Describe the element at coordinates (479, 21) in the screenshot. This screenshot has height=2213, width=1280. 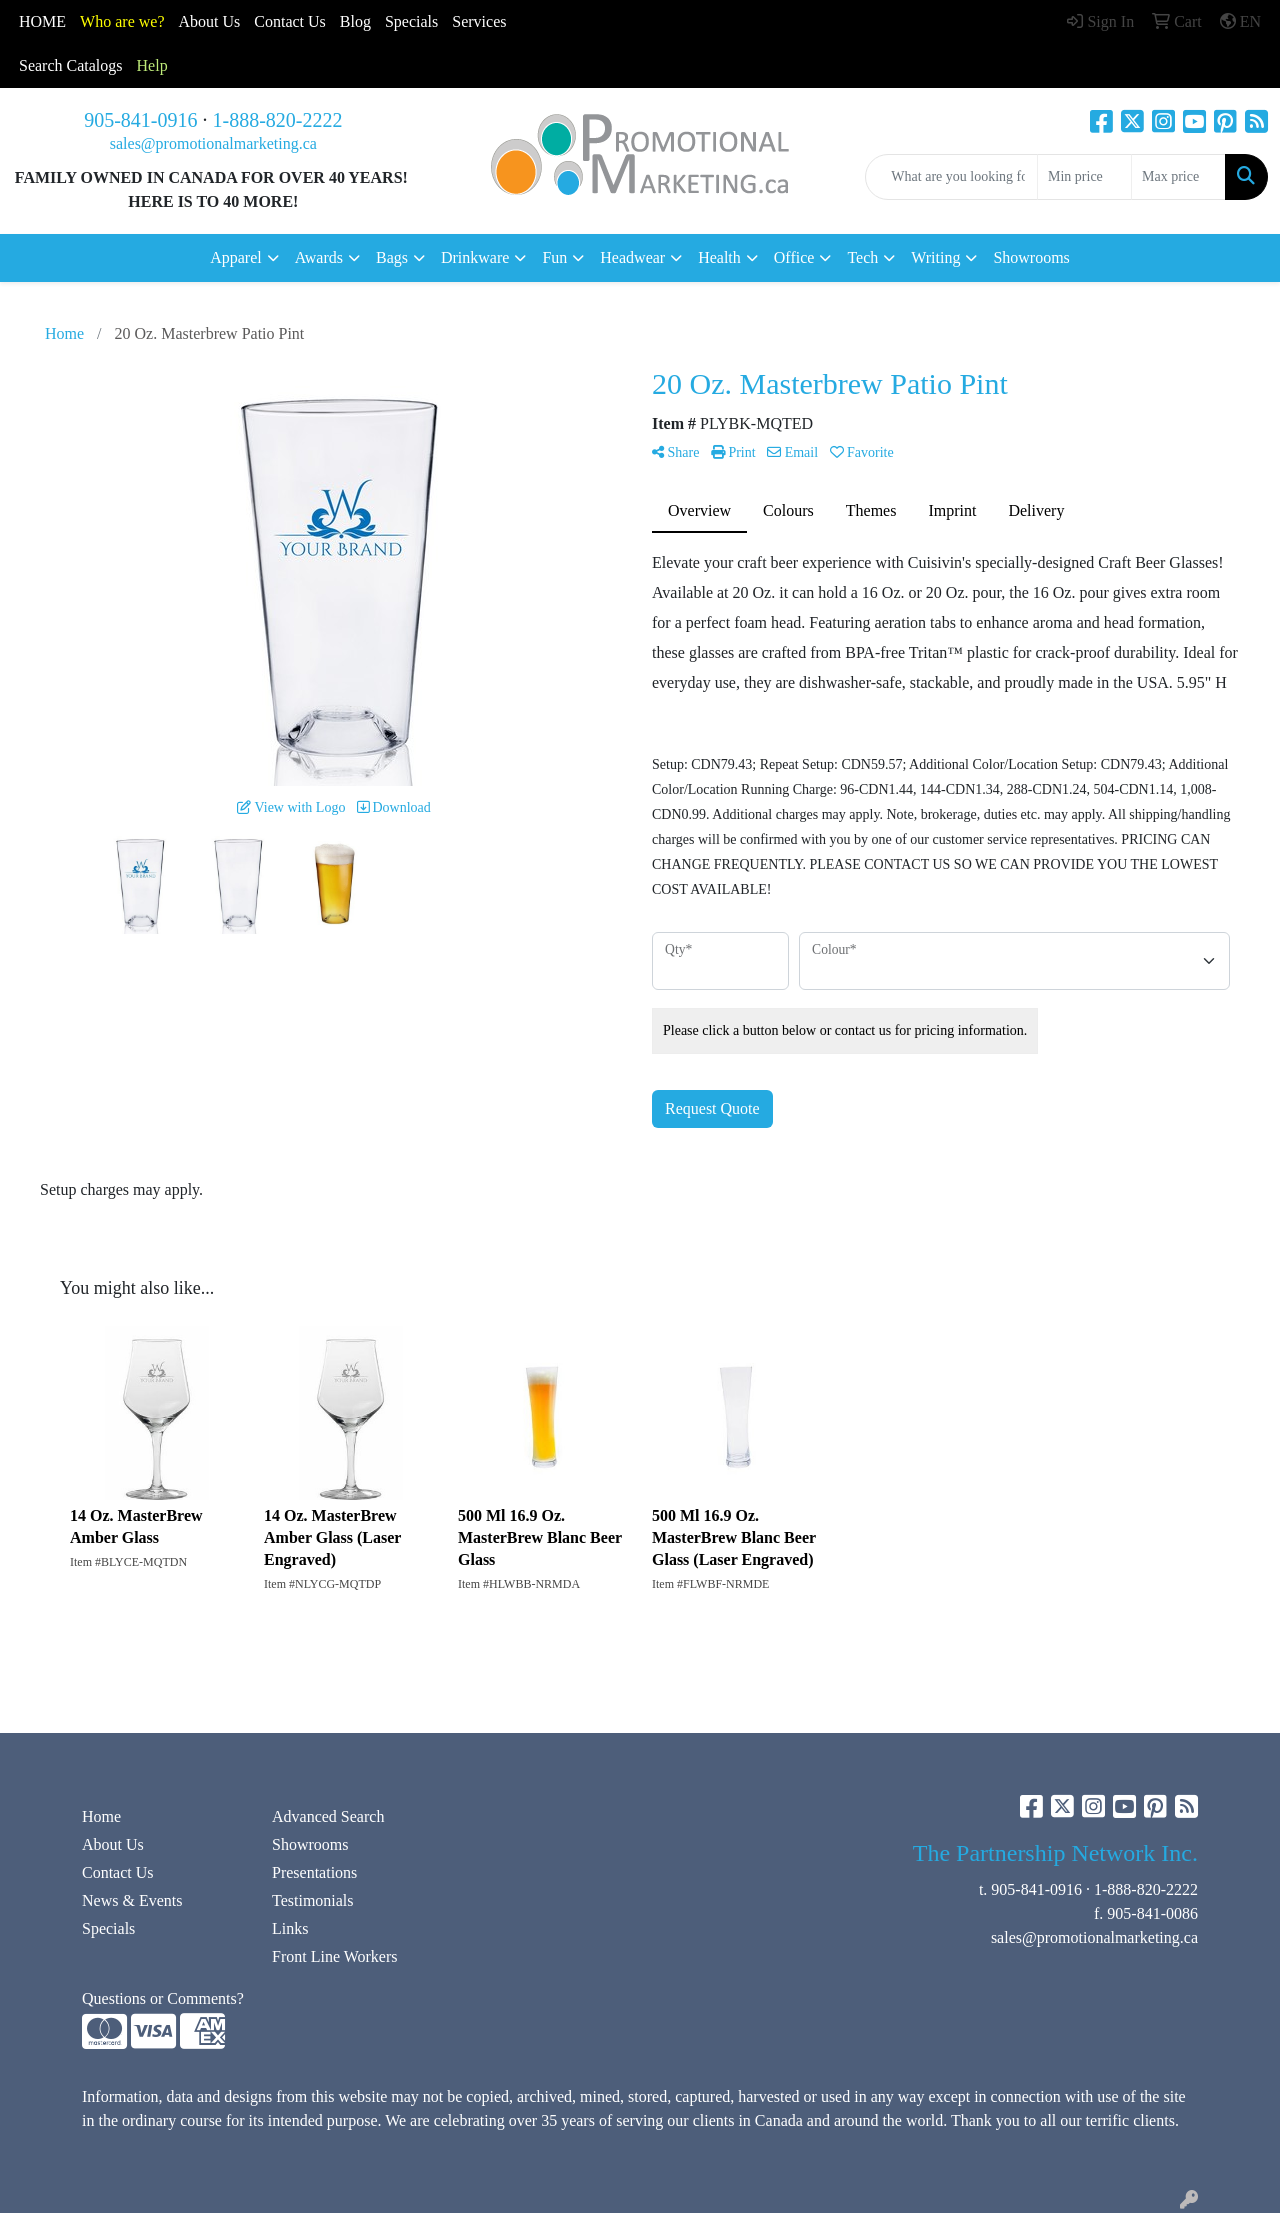
I see `Services` at that location.